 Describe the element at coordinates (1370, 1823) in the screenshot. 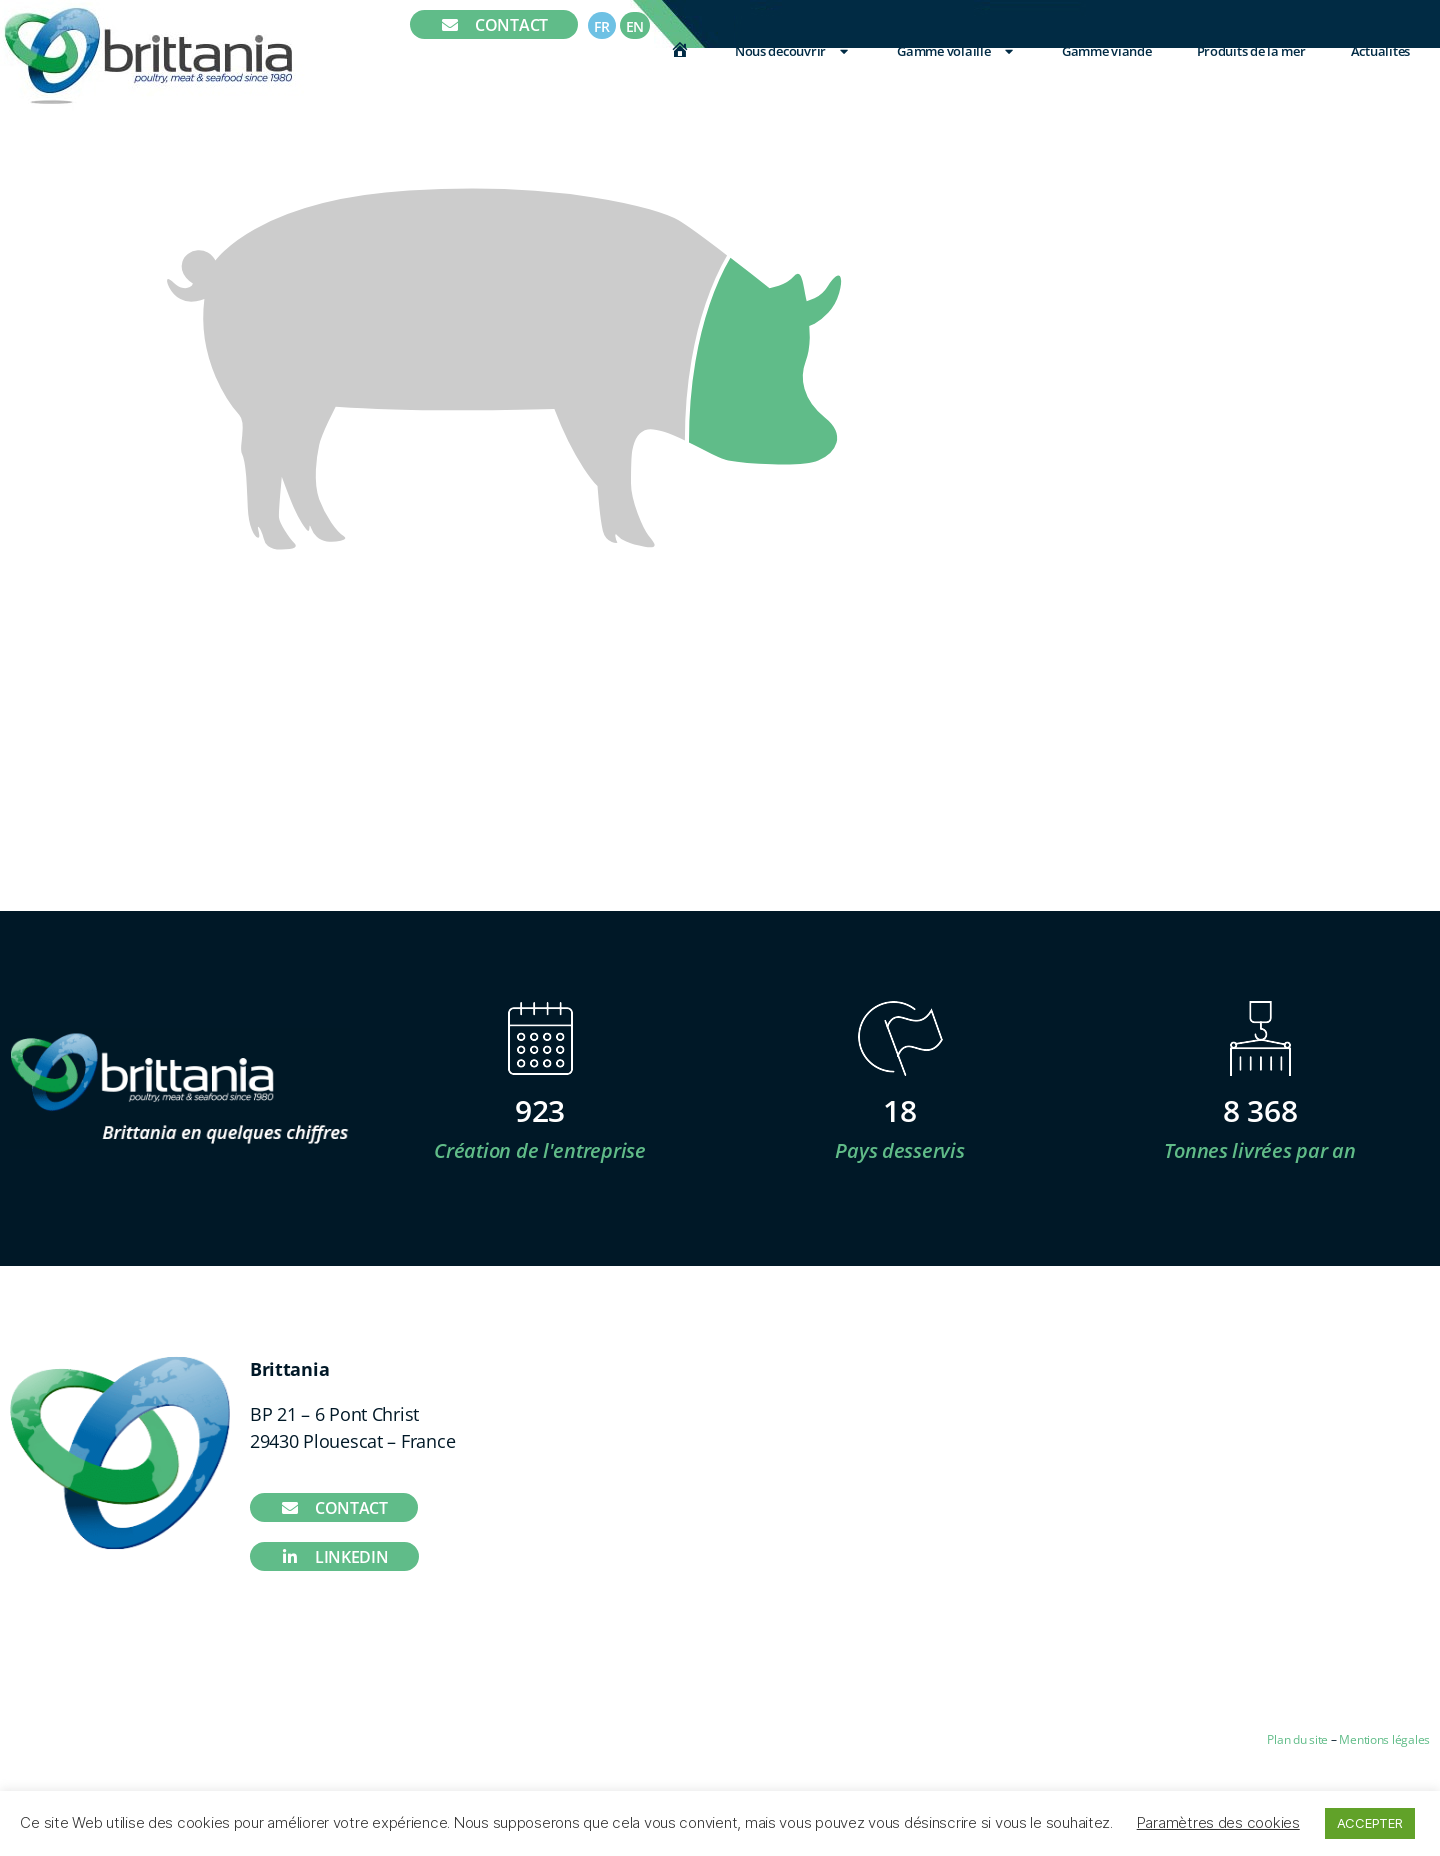

I see `ACCEPTER [button]` at that location.